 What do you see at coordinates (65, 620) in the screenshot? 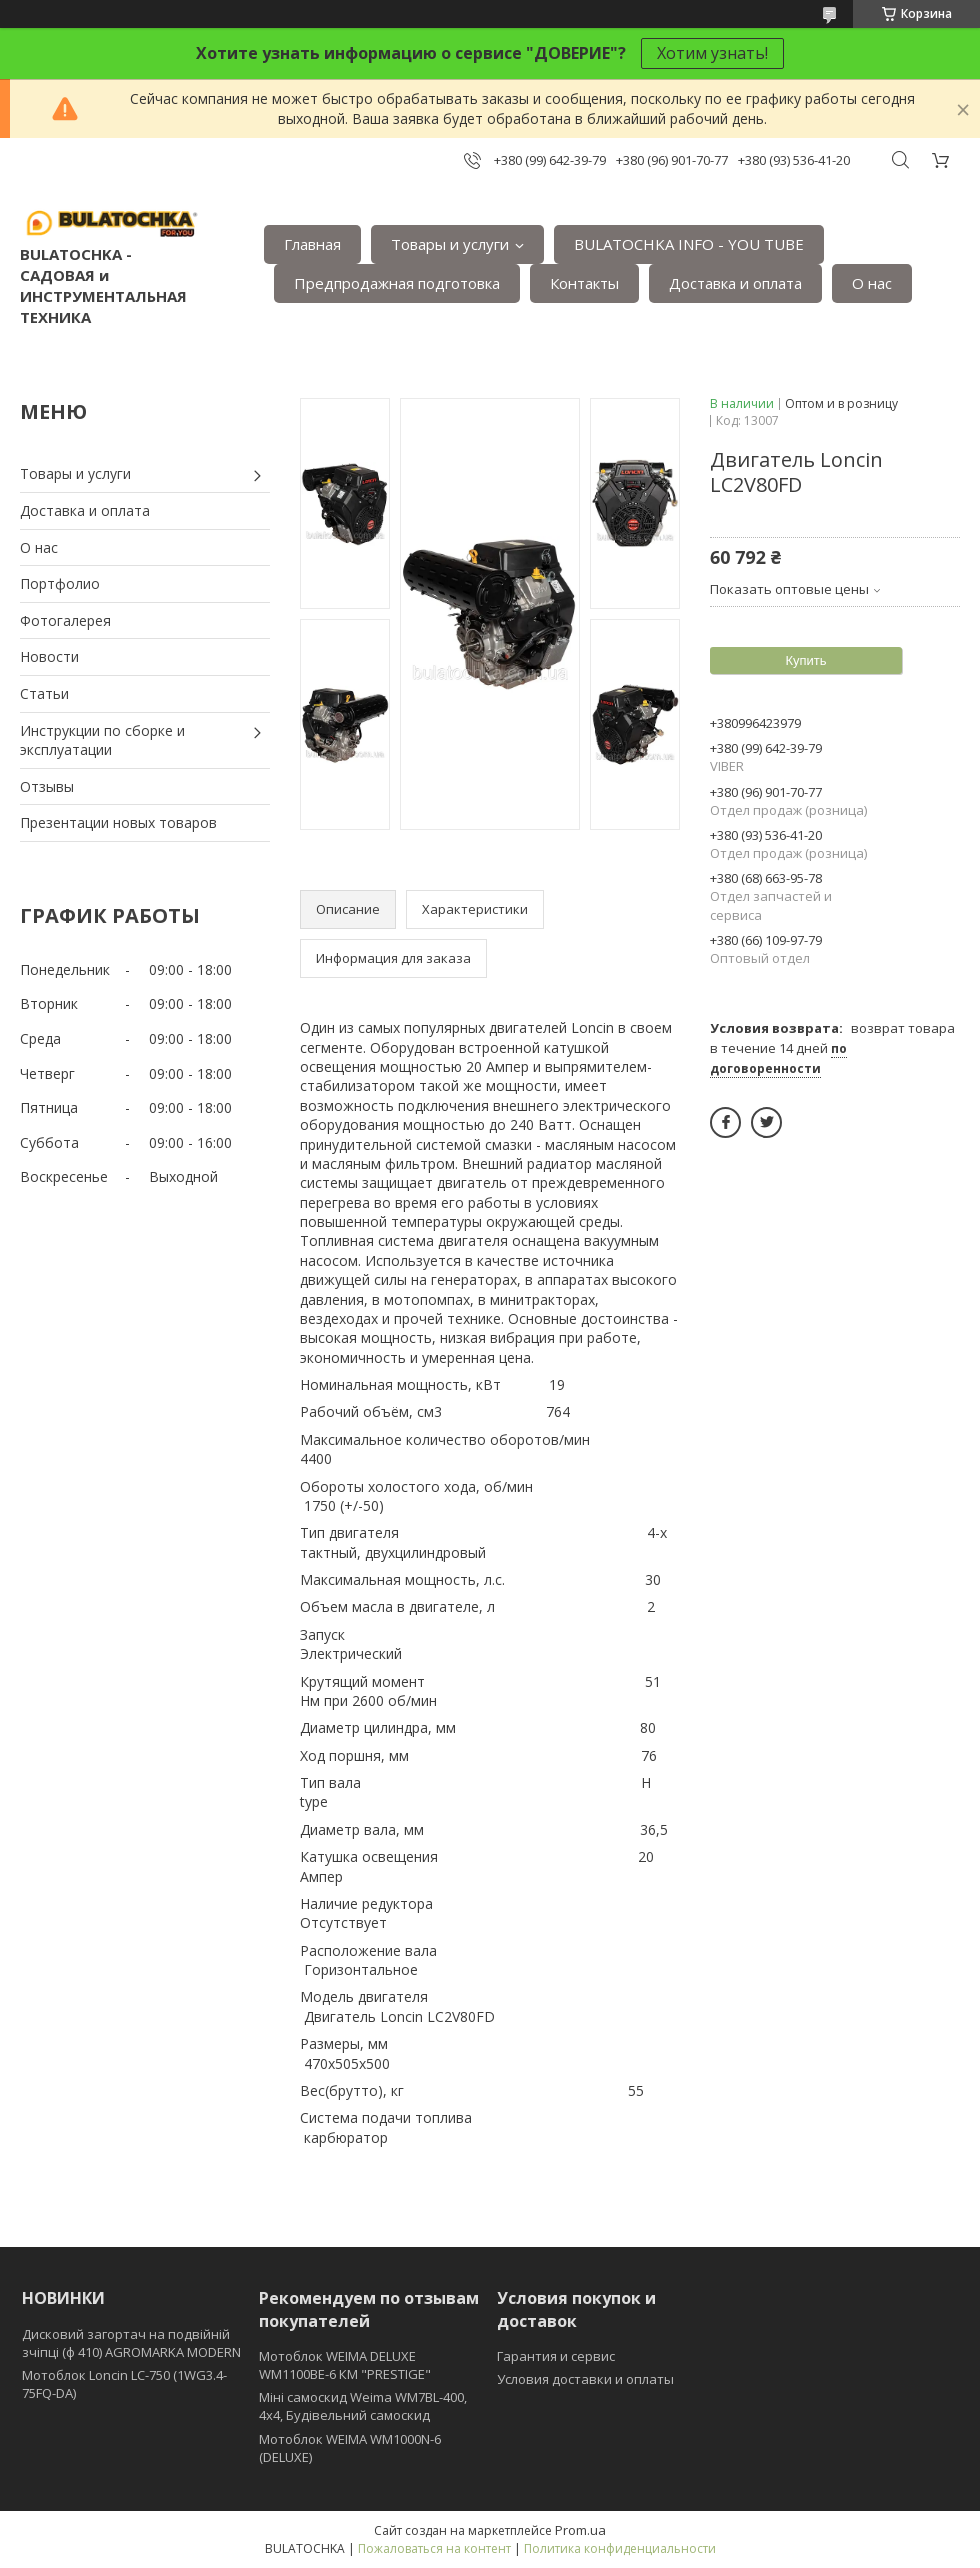
I see `Фотогалерея` at bounding box center [65, 620].